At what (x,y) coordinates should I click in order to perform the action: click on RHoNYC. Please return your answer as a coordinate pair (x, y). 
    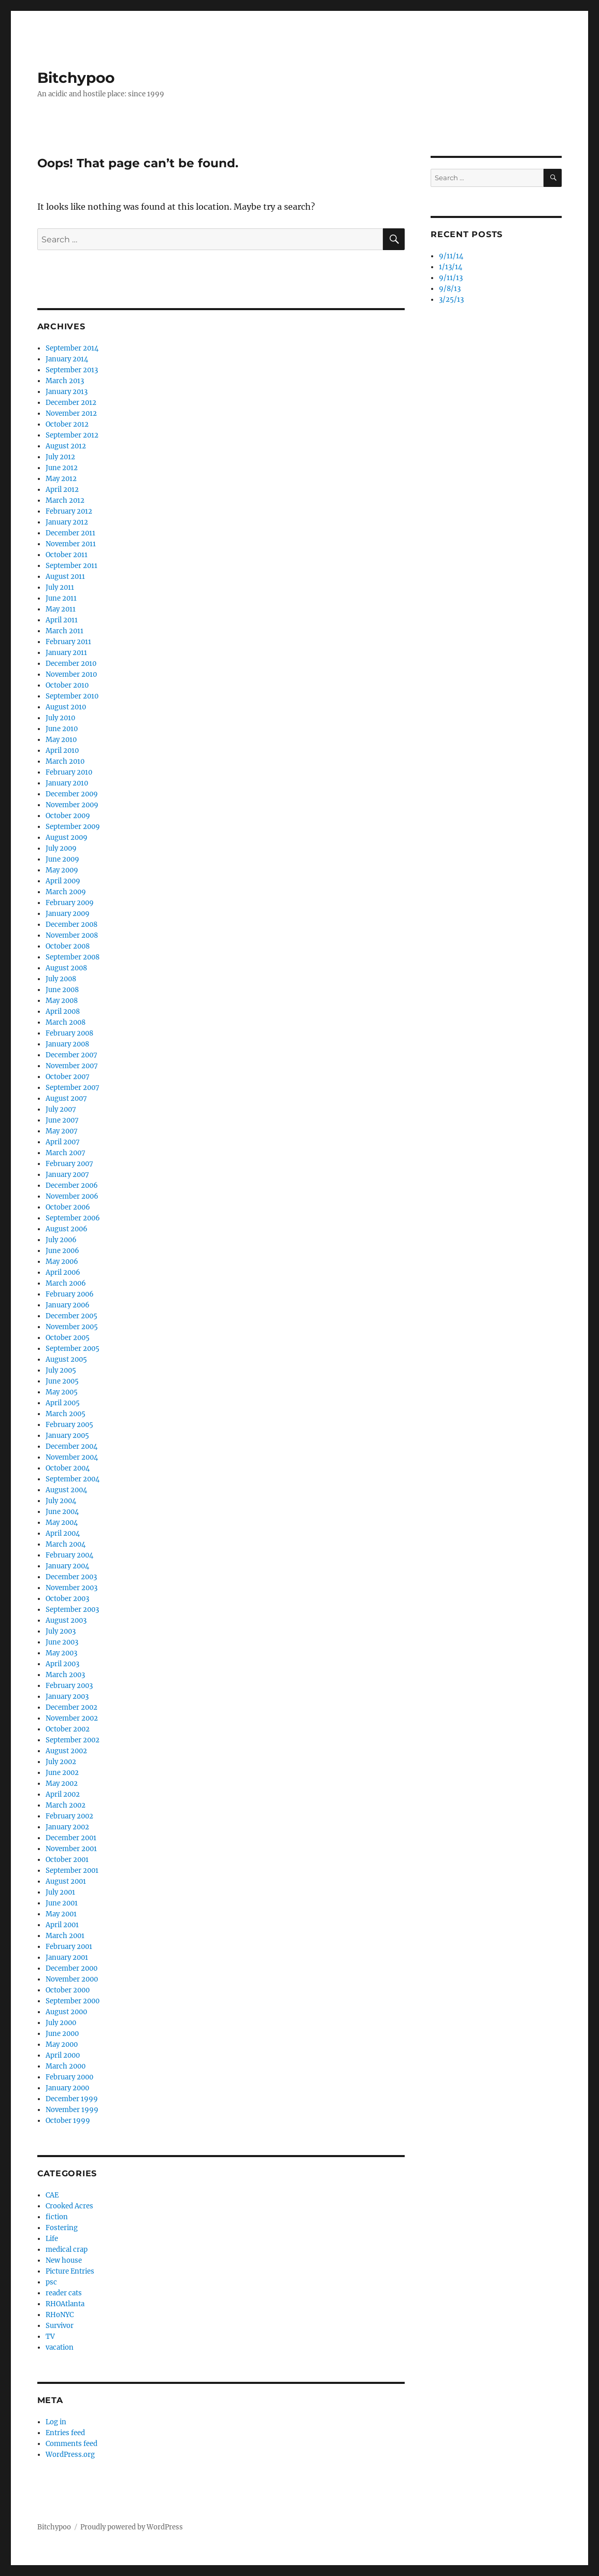
    Looking at the image, I should click on (60, 2314).